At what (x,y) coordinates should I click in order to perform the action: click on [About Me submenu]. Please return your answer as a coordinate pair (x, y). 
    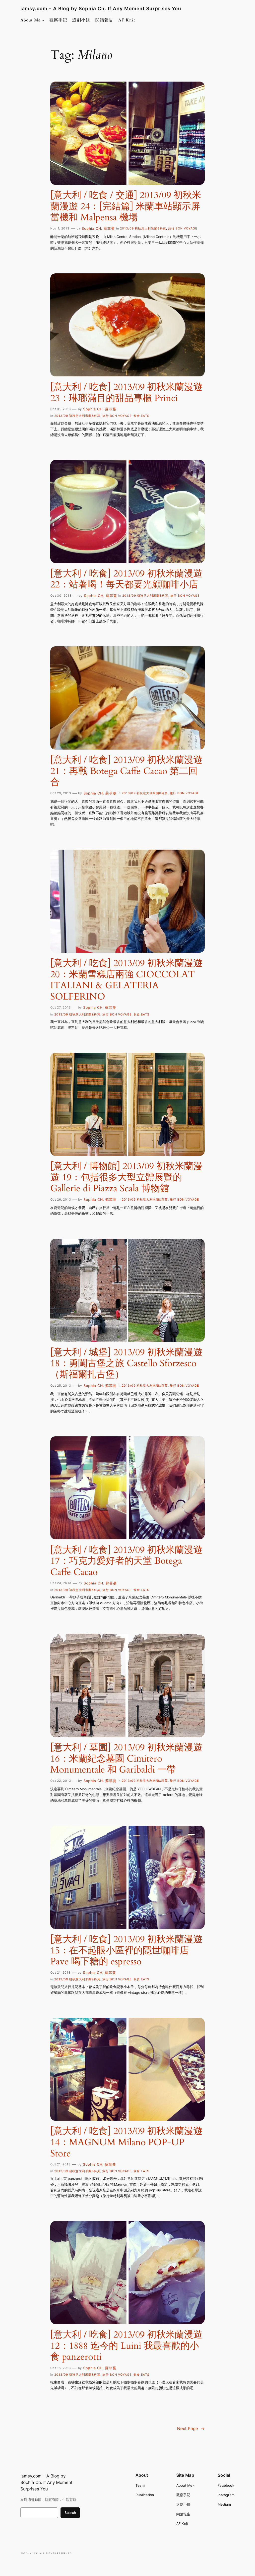
    Looking at the image, I should click on (43, 20).